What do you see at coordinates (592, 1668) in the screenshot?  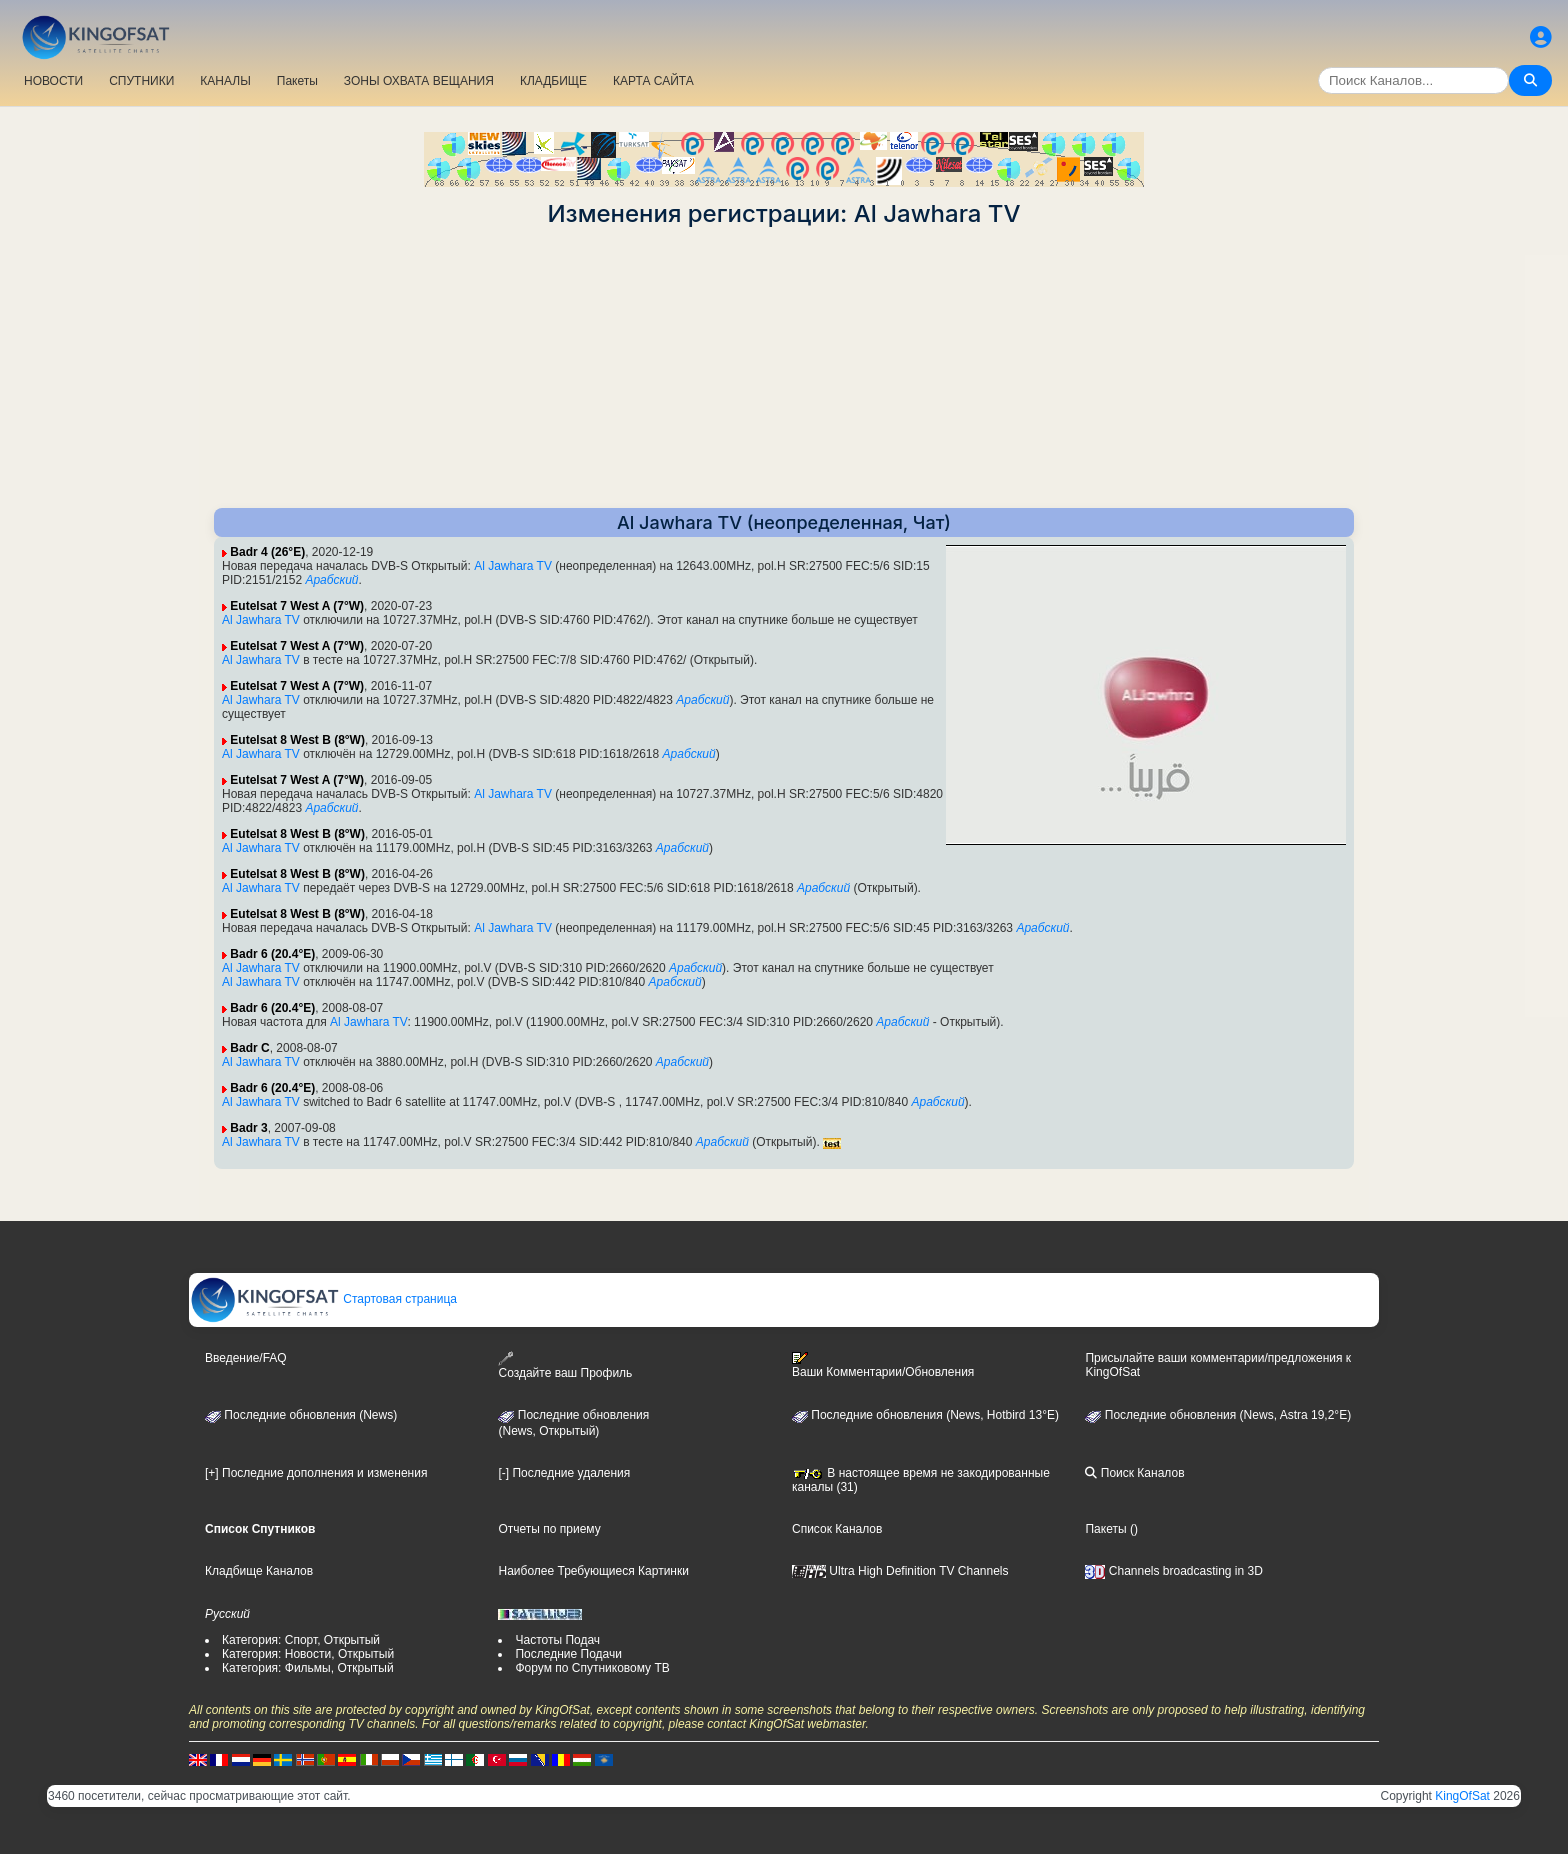 I see `Форум по Спутниковому ТВ` at bounding box center [592, 1668].